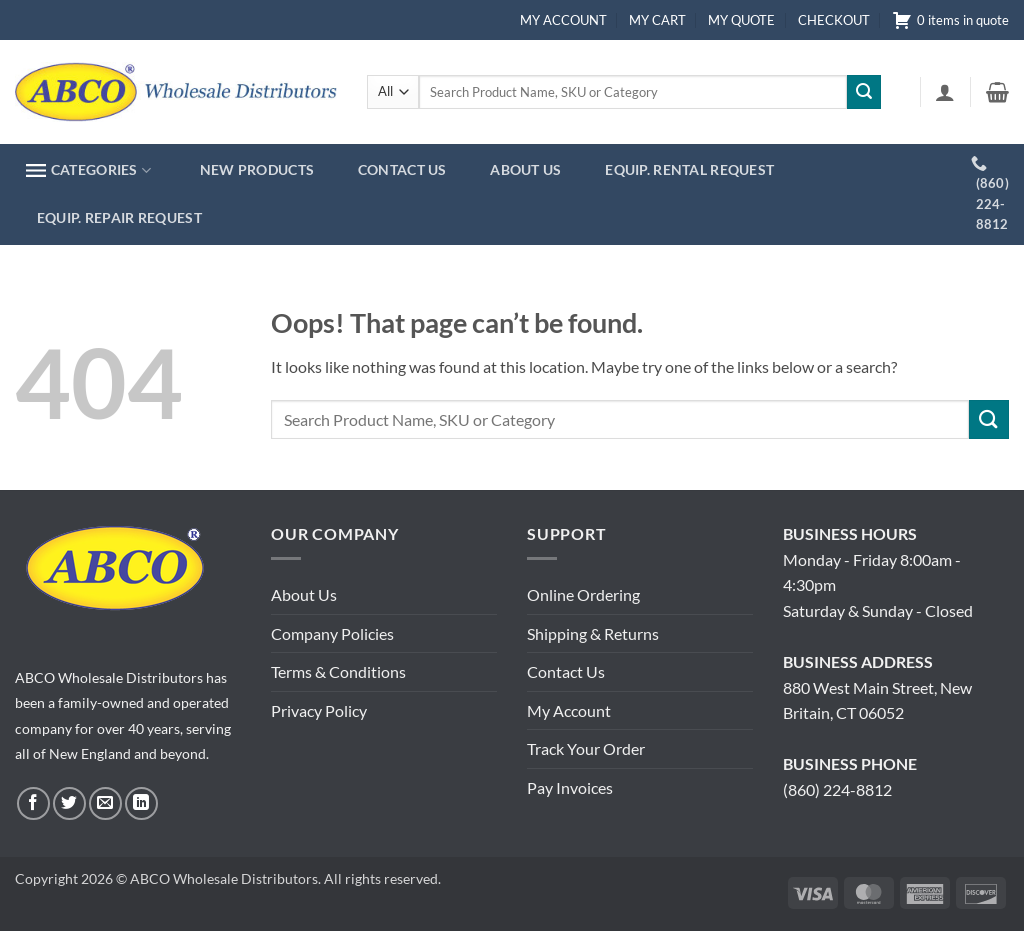  Describe the element at coordinates (257, 169) in the screenshot. I see `NEW PRODUCTS` at that location.